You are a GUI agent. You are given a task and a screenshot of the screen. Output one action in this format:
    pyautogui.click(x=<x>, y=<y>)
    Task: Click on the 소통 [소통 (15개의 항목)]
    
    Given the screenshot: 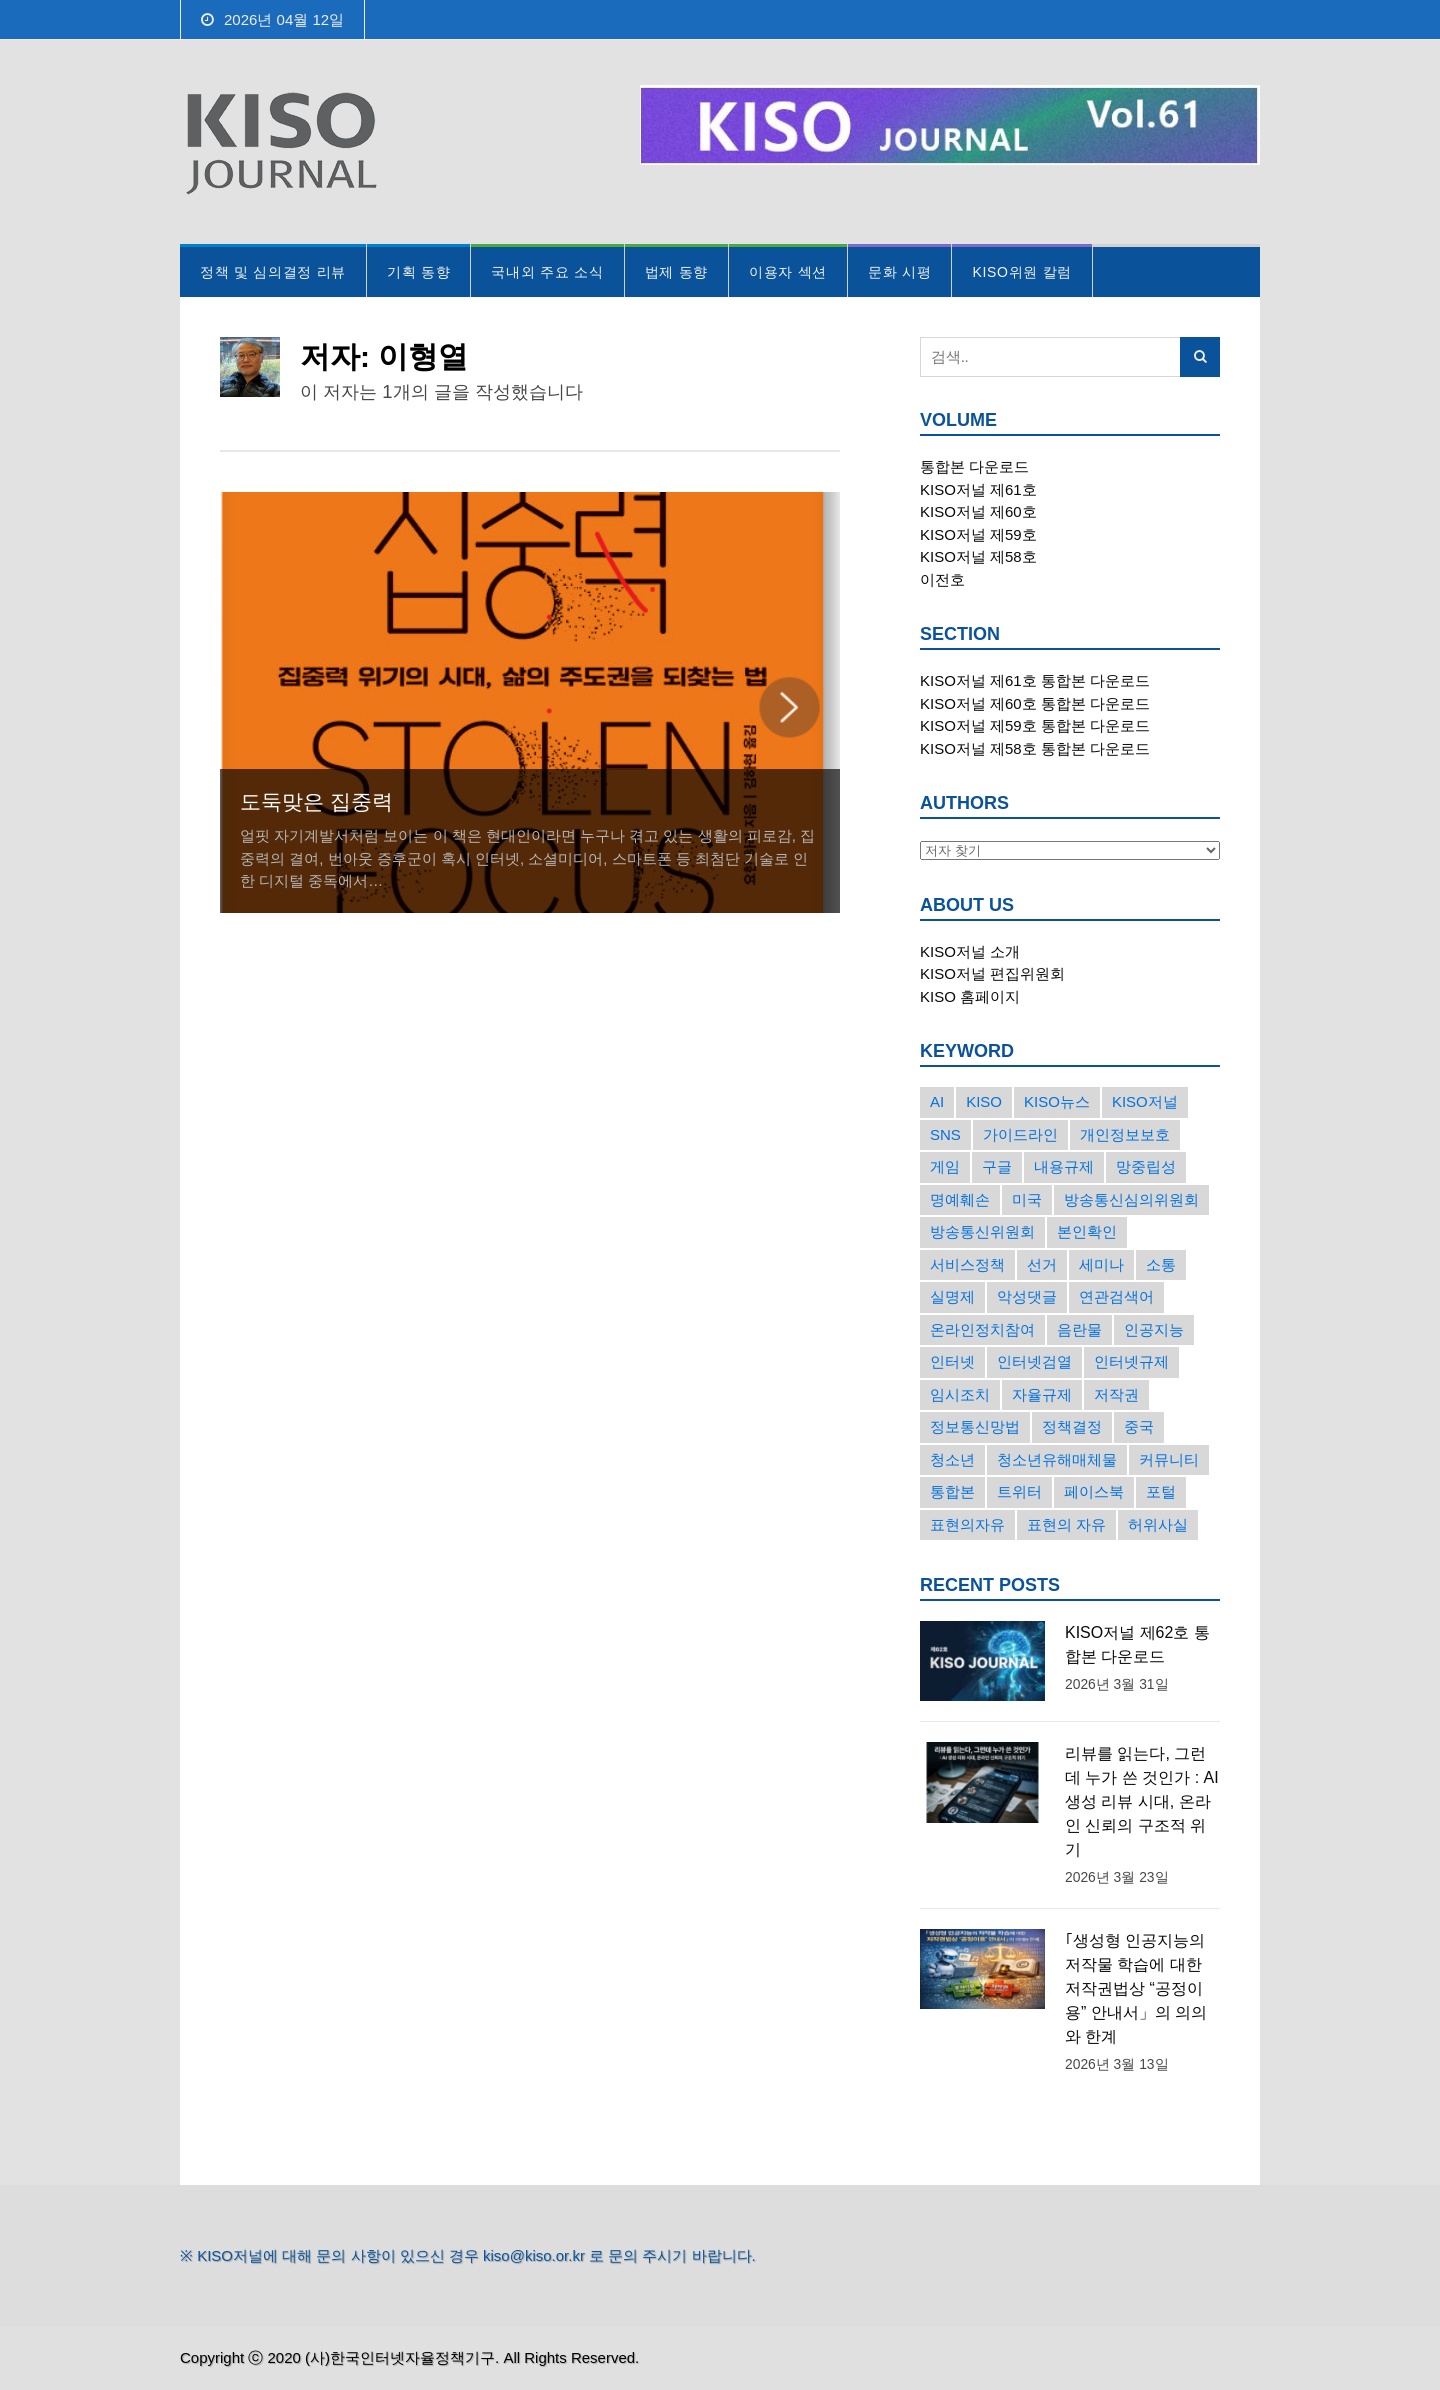 What is the action you would take?
    pyautogui.click(x=1161, y=1264)
    